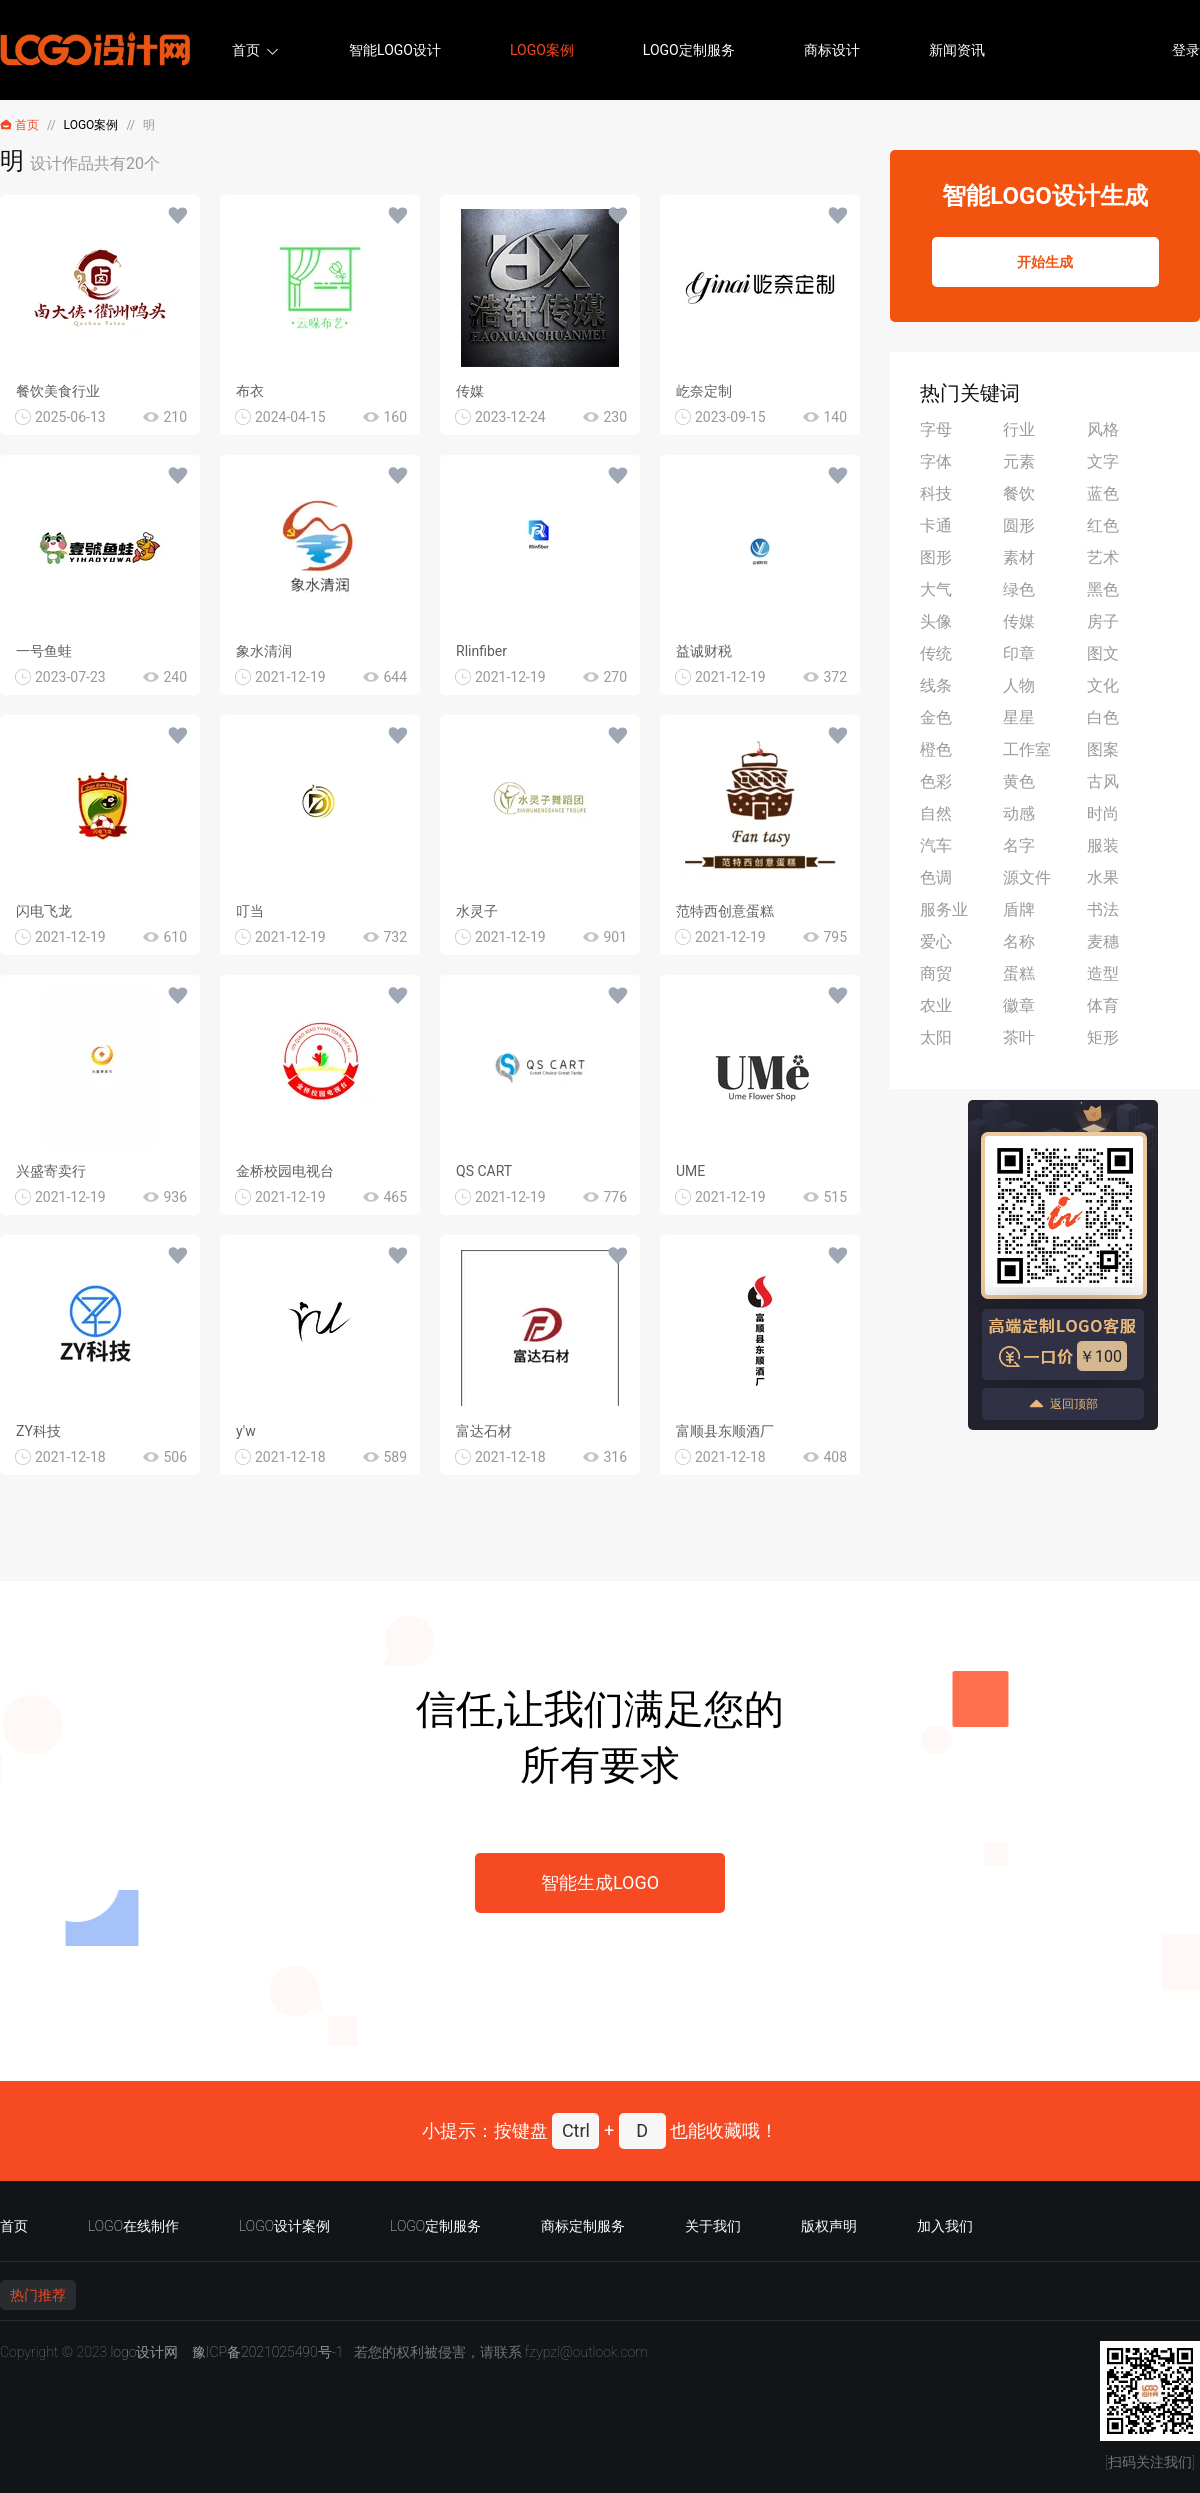 Image resolution: width=1200 pixels, height=2493 pixels. What do you see at coordinates (1103, 557) in the screenshot?
I see `艺术` at bounding box center [1103, 557].